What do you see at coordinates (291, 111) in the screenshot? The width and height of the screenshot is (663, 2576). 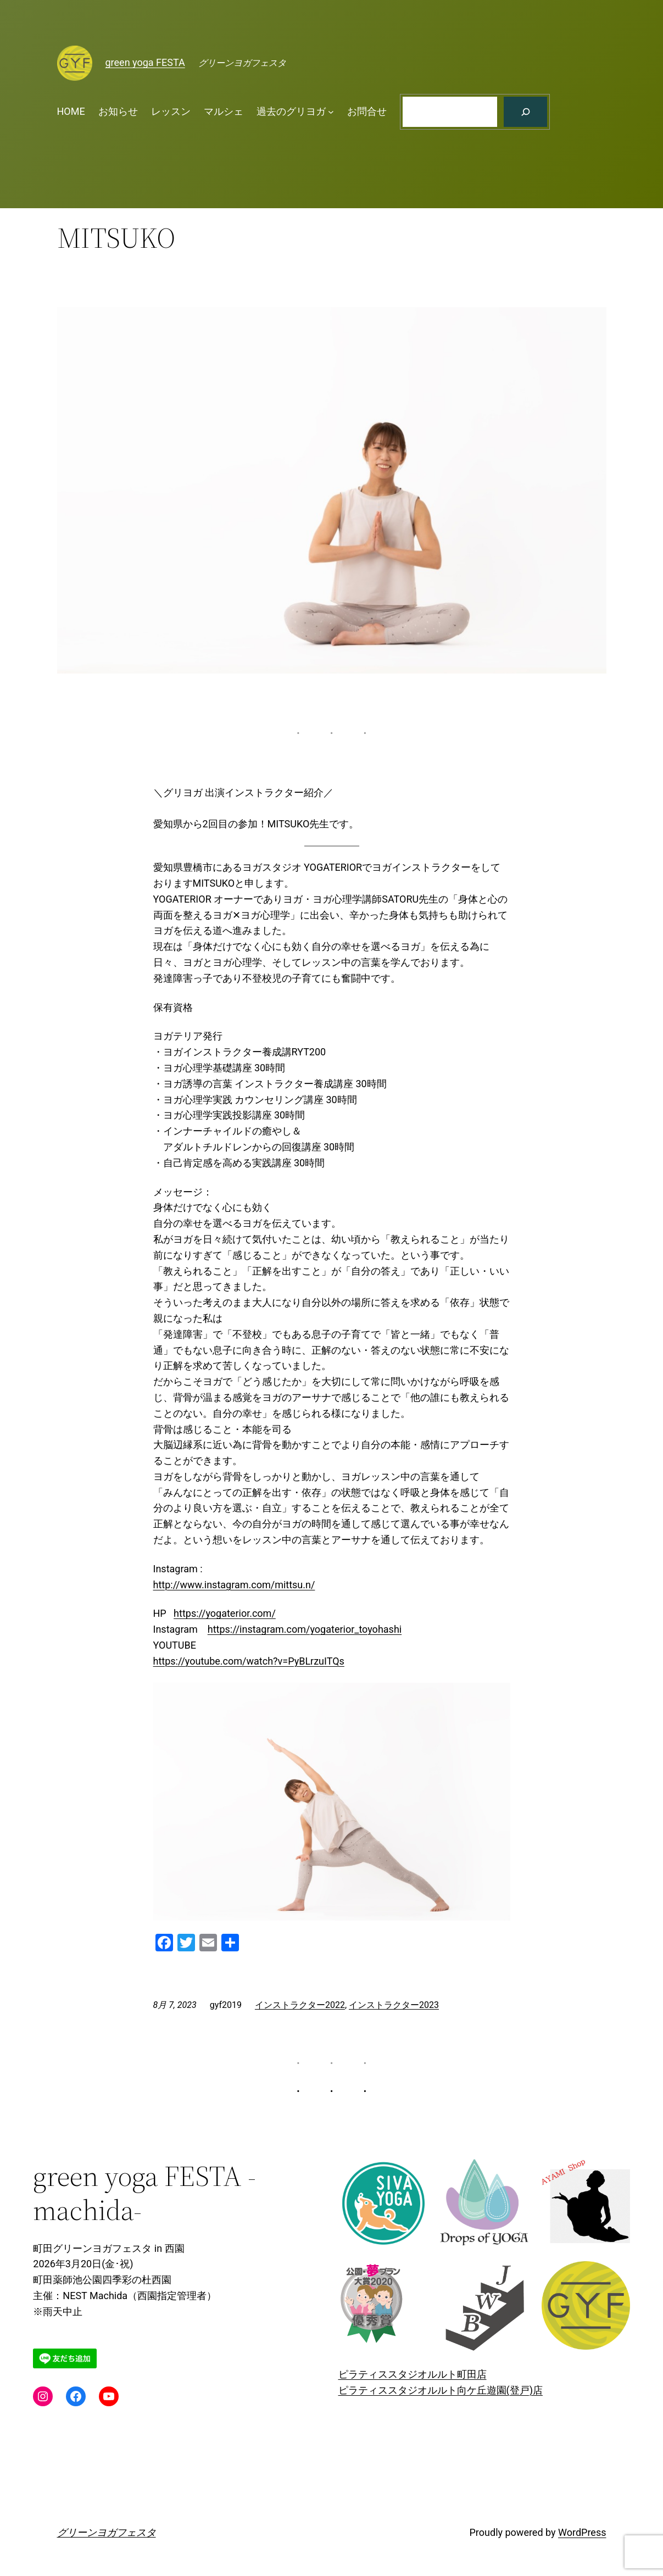 I see `過去のグリヨガ` at bounding box center [291, 111].